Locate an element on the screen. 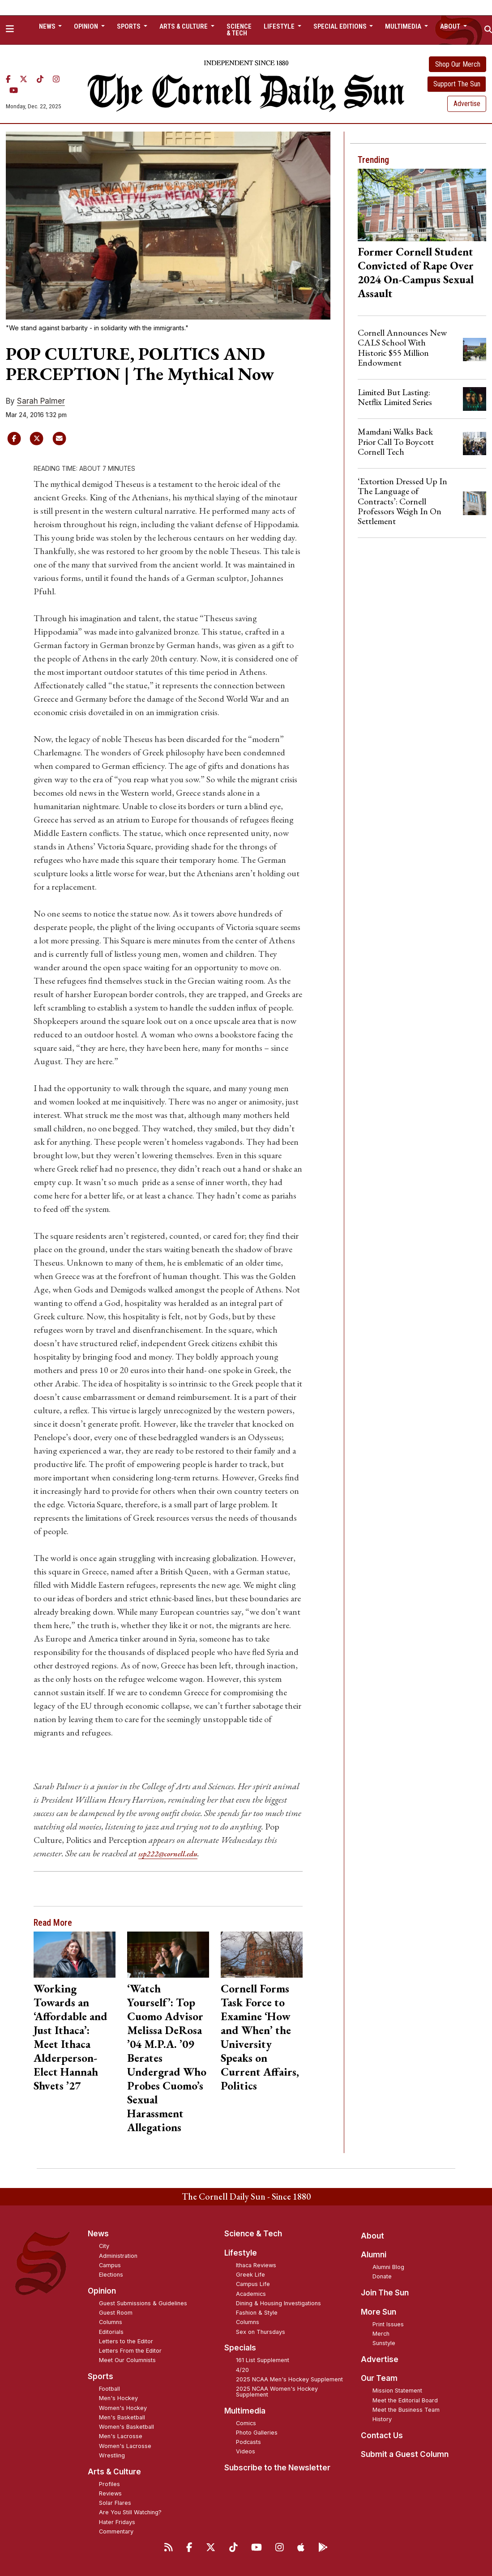 The image size is (492, 2576). ‘Extortion Dressed Up In The Language of Contracts’: Cornell Professors Weigh In On Settlement is located at coordinates (402, 501).